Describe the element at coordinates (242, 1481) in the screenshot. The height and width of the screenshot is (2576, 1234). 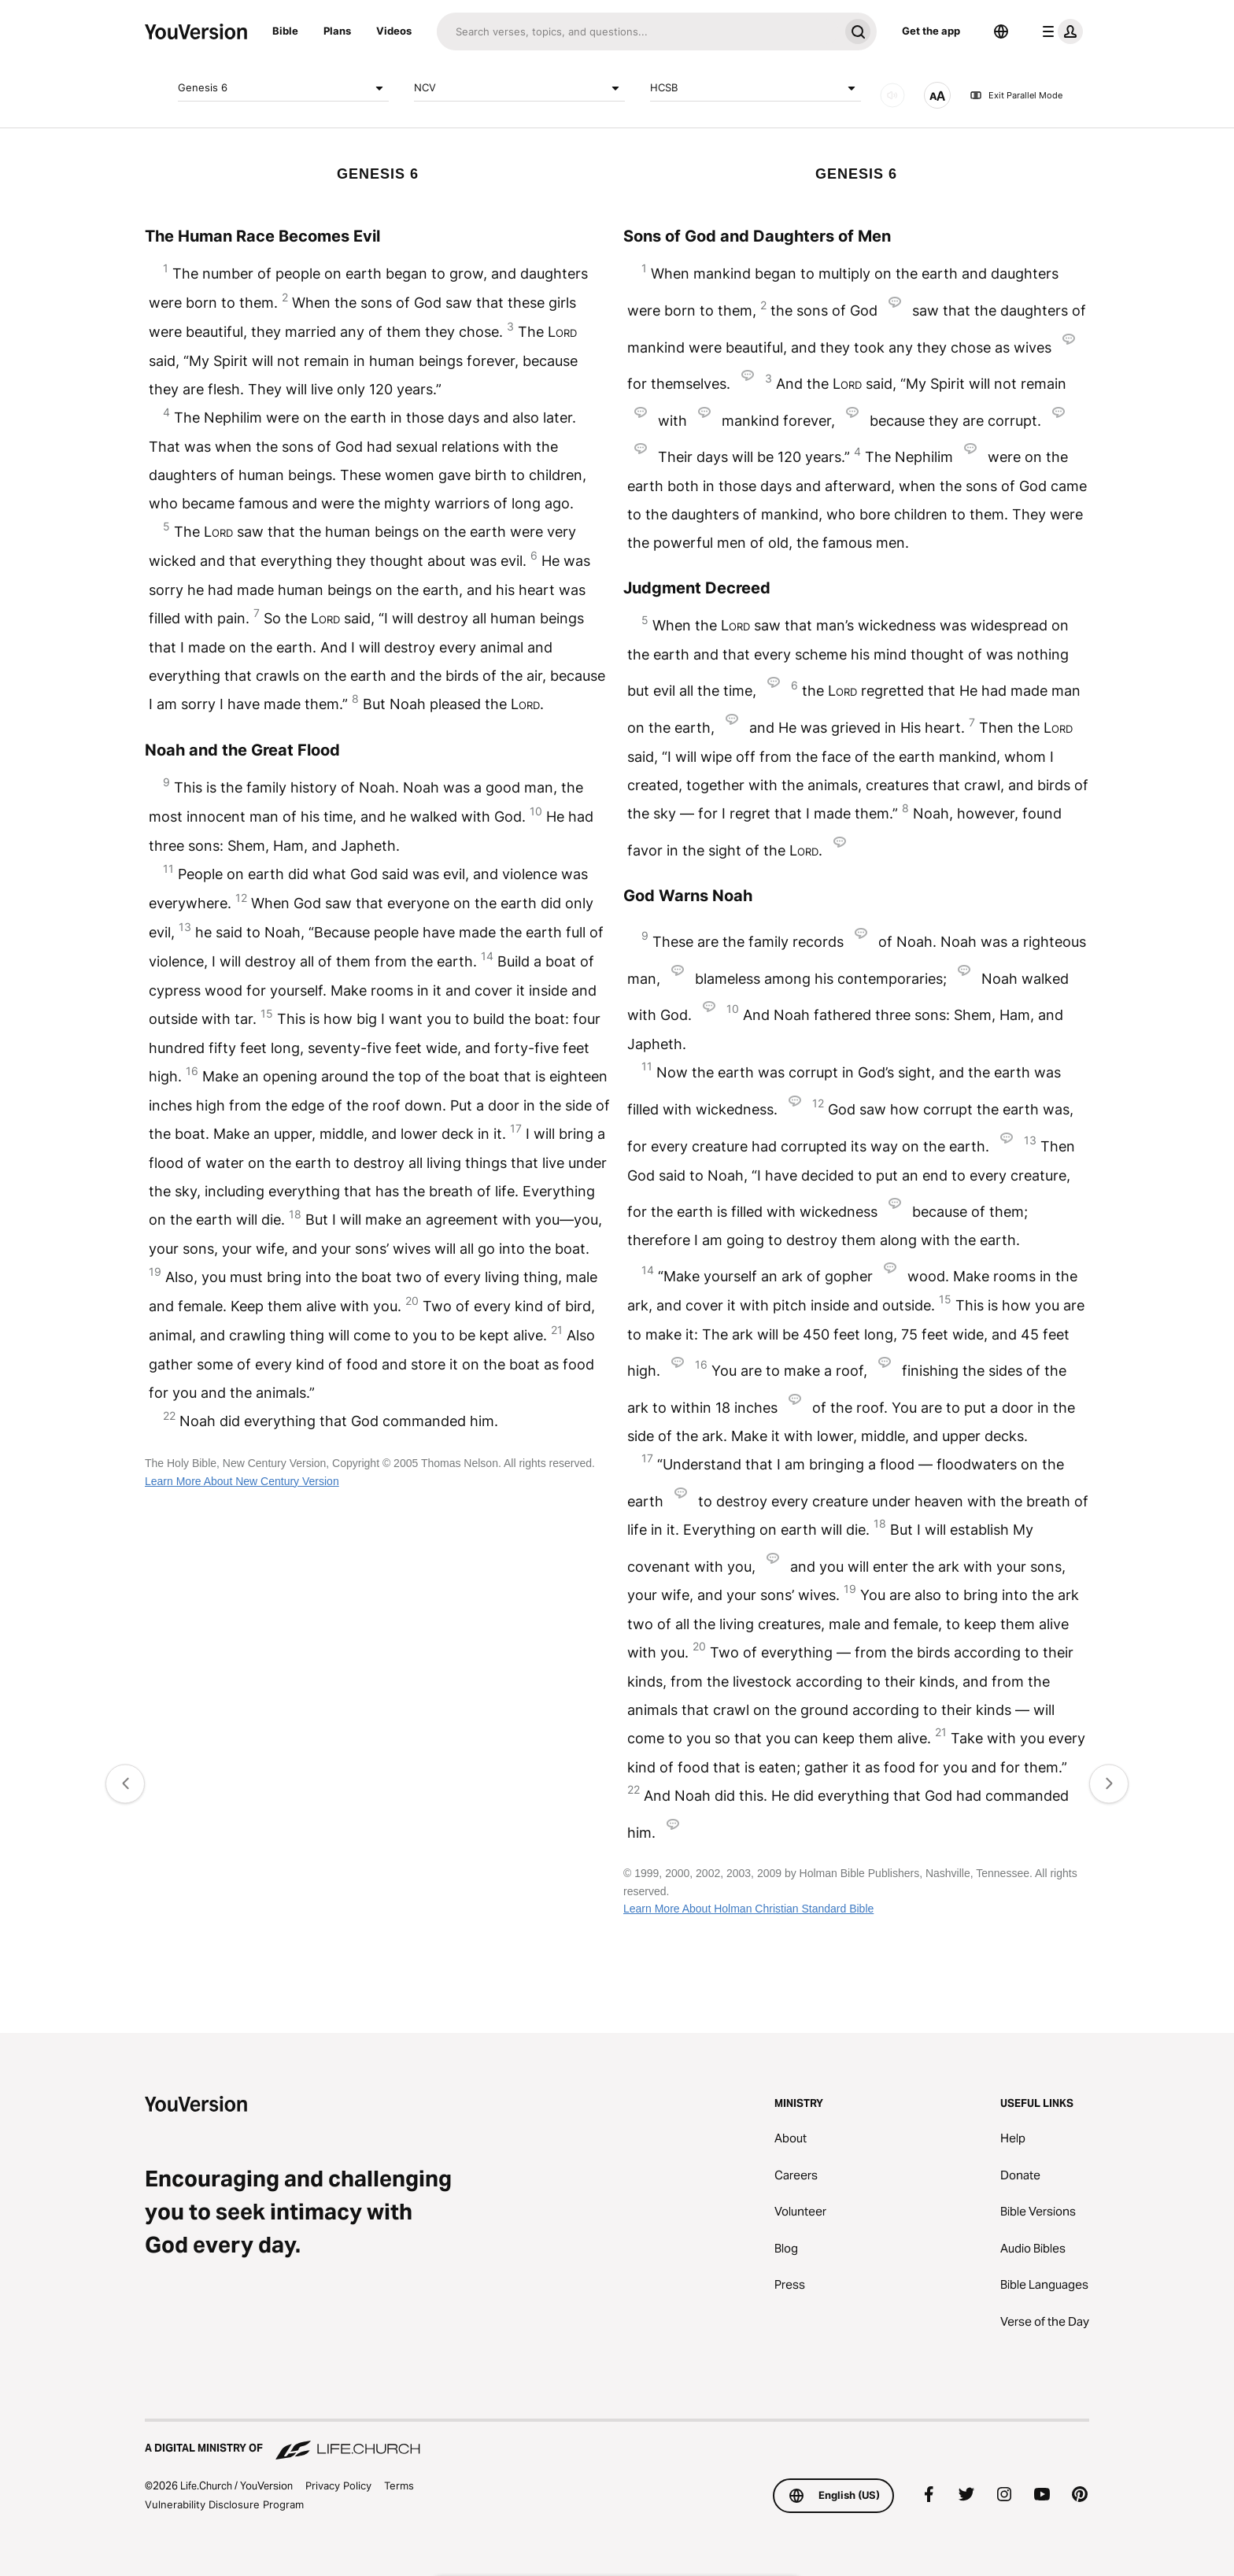
I see `Learn More About New Century Version` at that location.